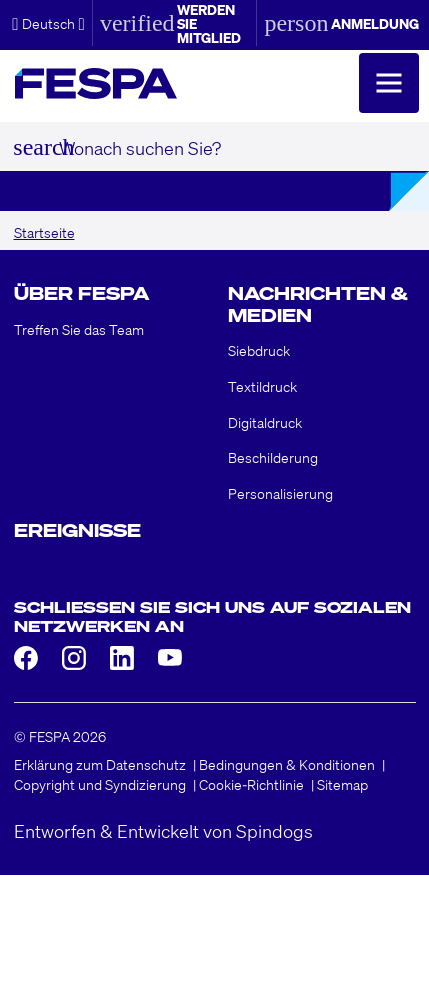 Image resolution: width=429 pixels, height=999 pixels. Describe the element at coordinates (265, 422) in the screenshot. I see `Digitaldruck` at that location.